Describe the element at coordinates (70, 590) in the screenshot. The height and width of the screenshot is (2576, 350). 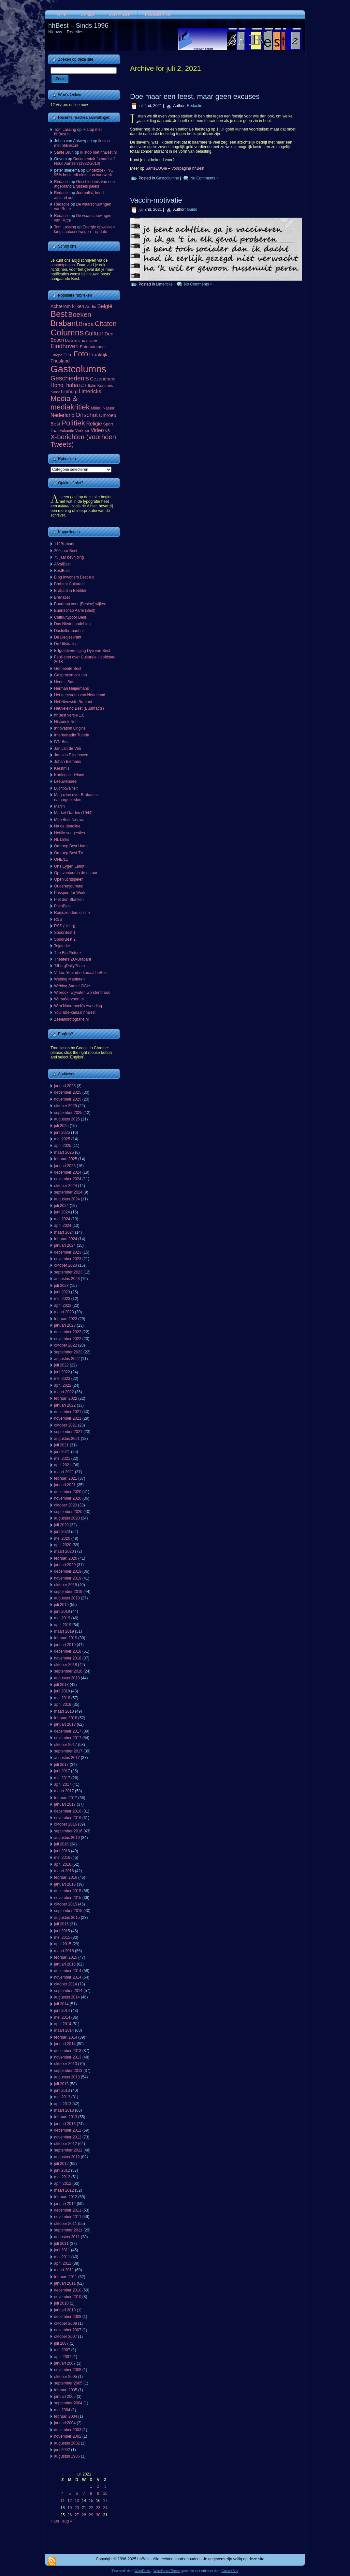
I see `Brabant in Beelden` at that location.